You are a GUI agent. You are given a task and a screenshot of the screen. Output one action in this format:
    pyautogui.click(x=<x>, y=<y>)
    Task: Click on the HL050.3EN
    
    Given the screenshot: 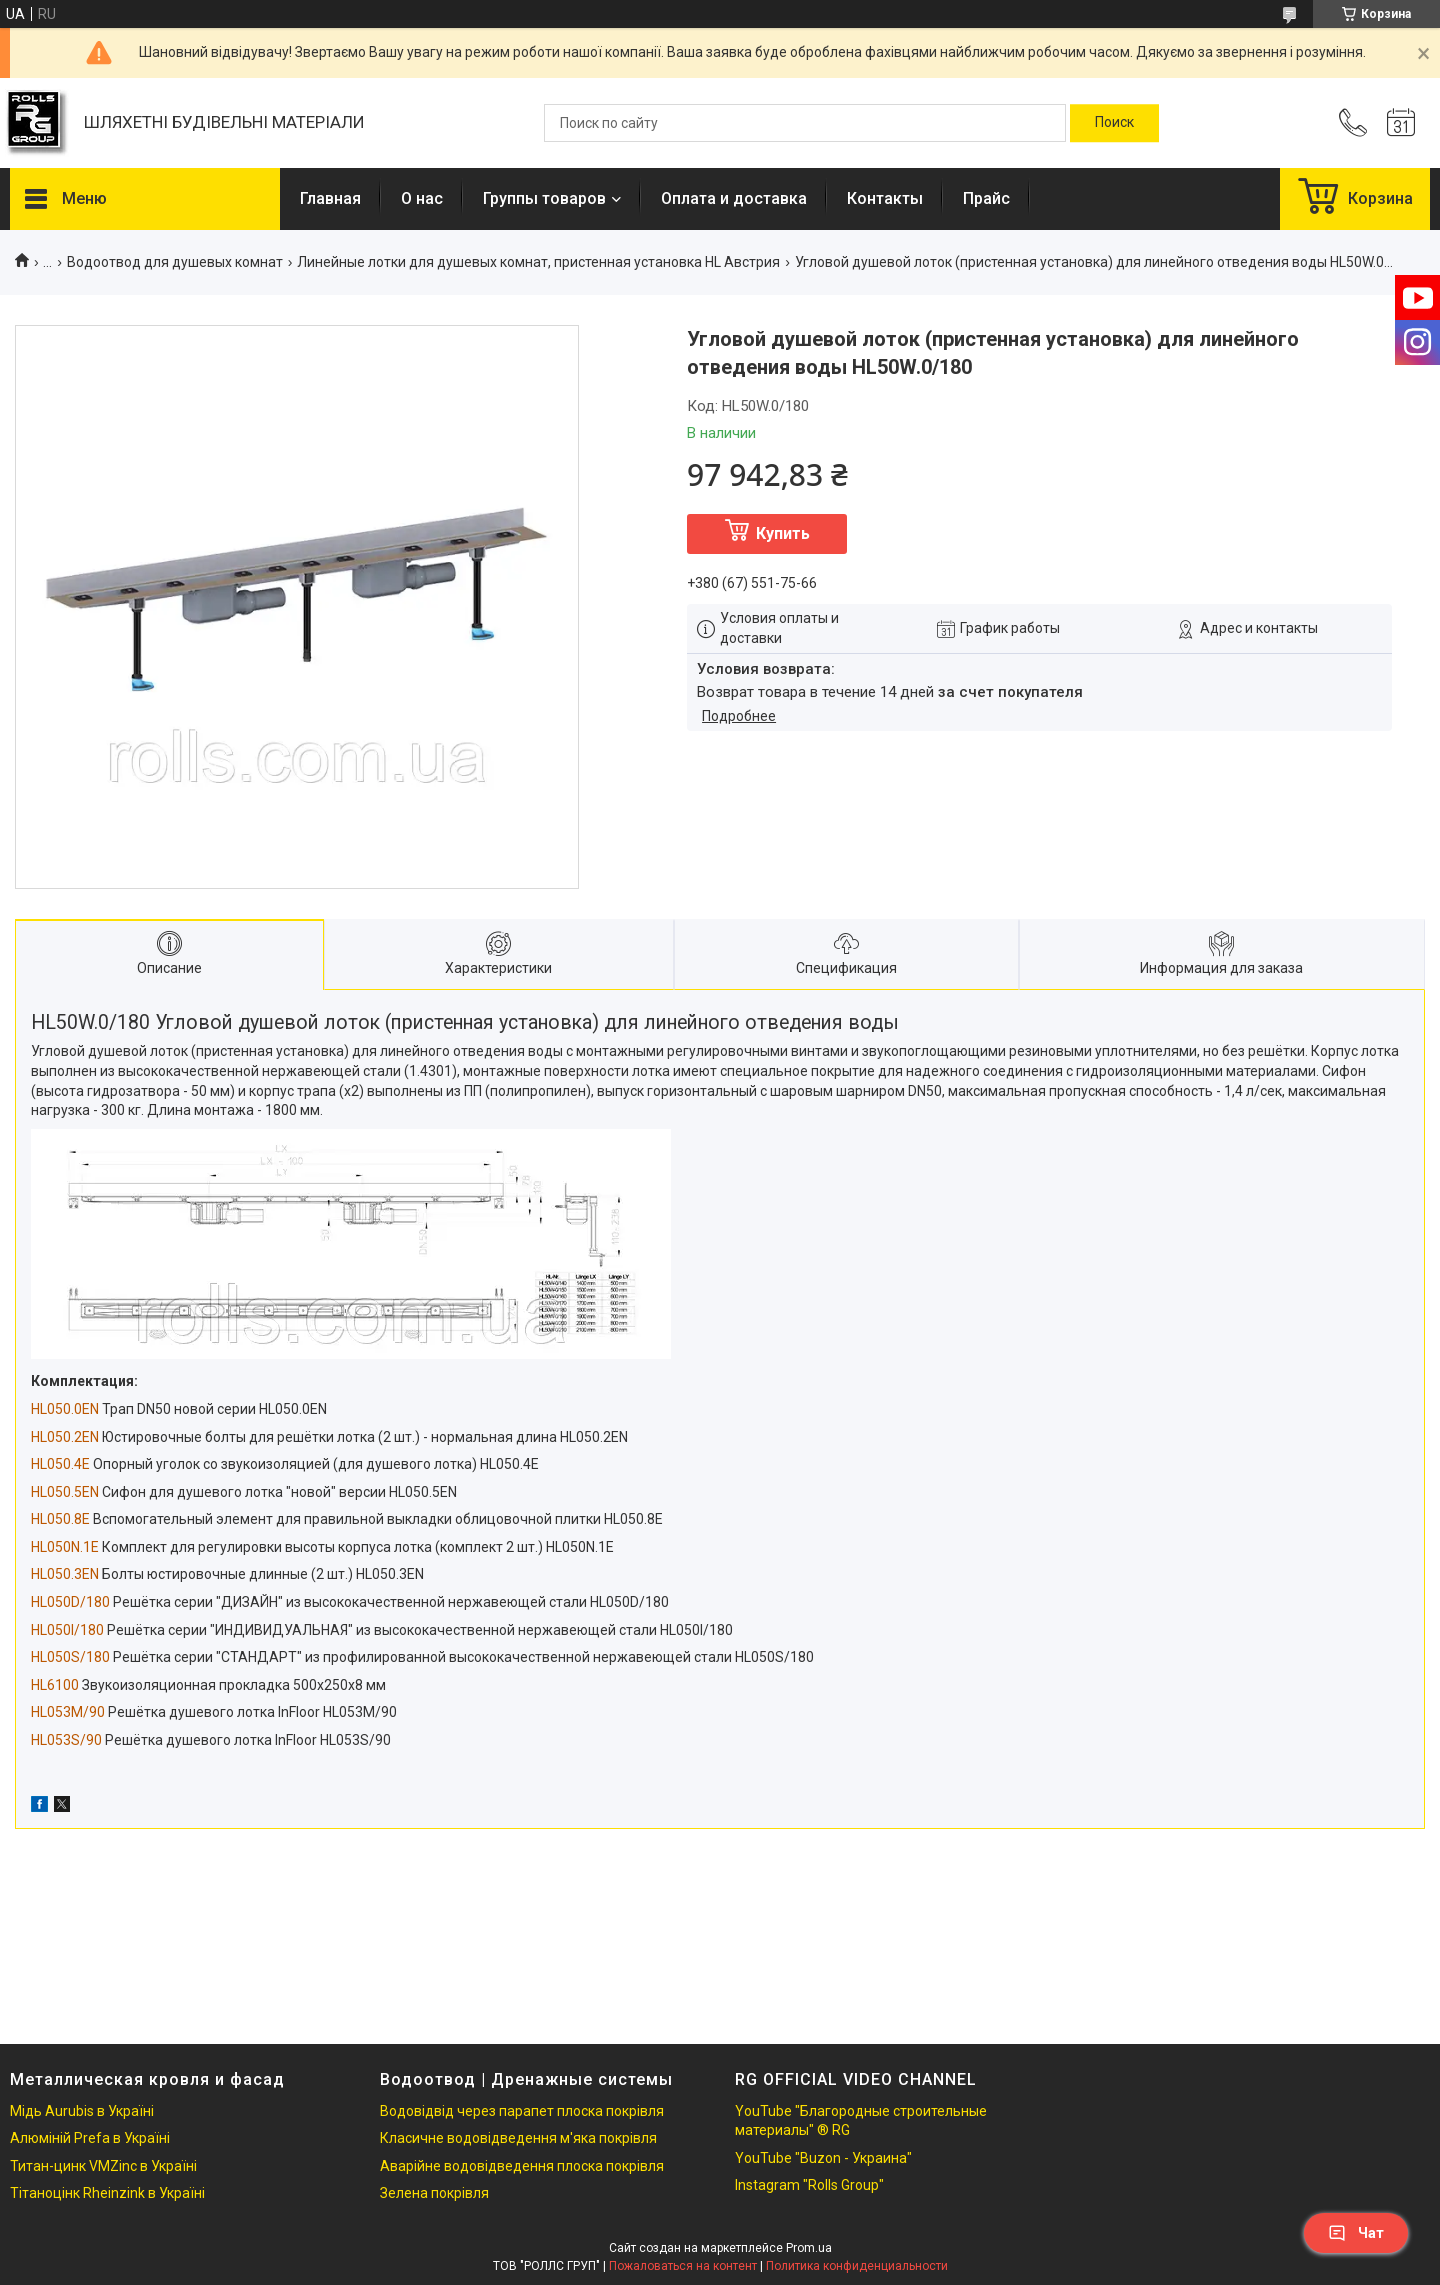 What is the action you would take?
    pyautogui.click(x=65, y=1574)
    